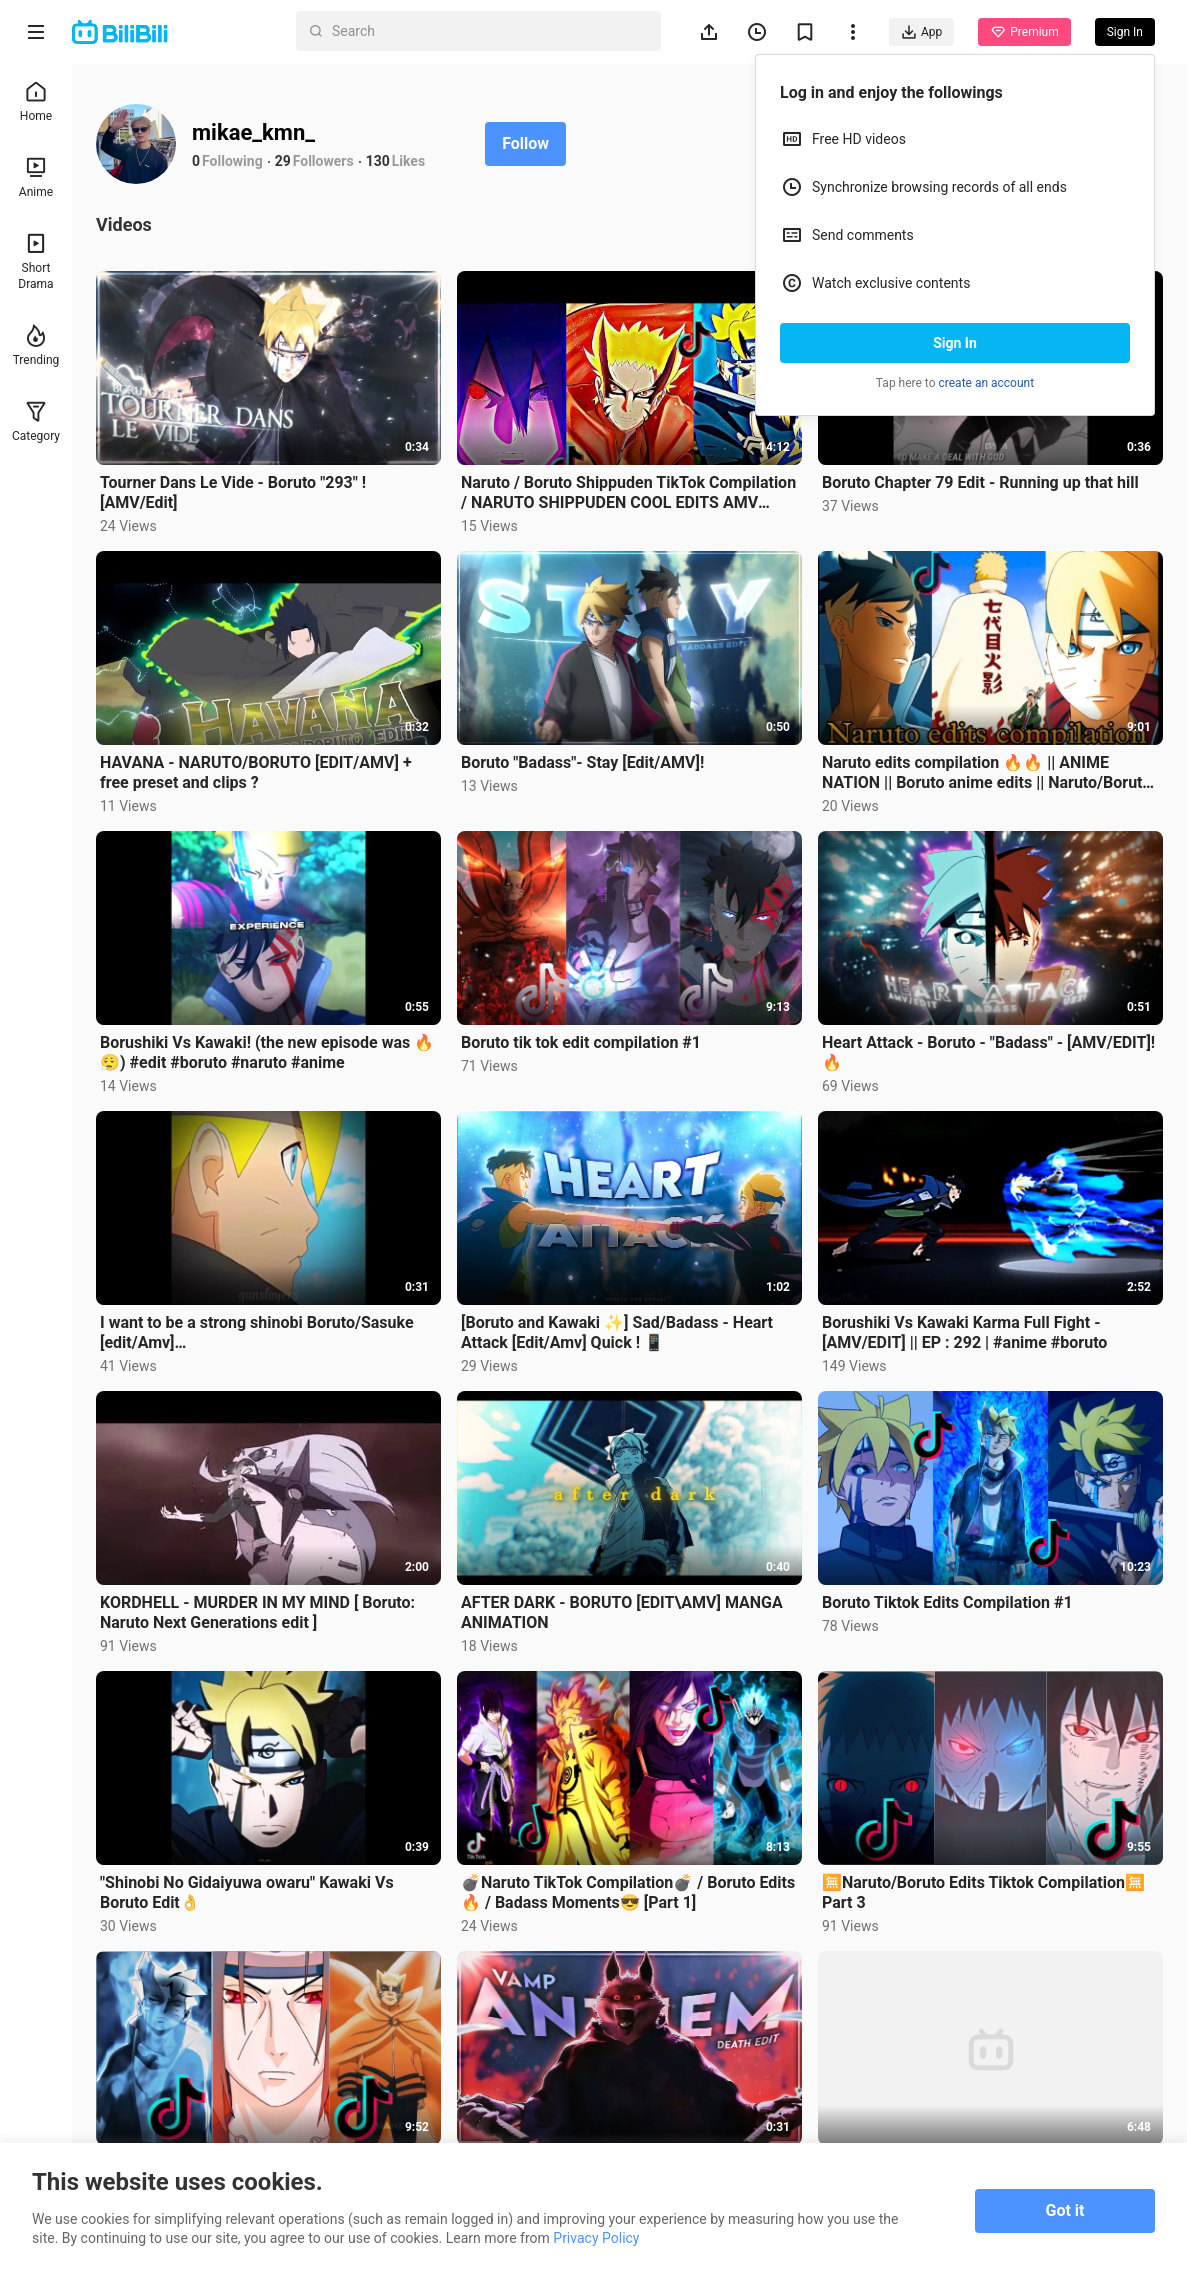 This screenshot has height=2279, width=1187. I want to click on Category, so click(36, 421).